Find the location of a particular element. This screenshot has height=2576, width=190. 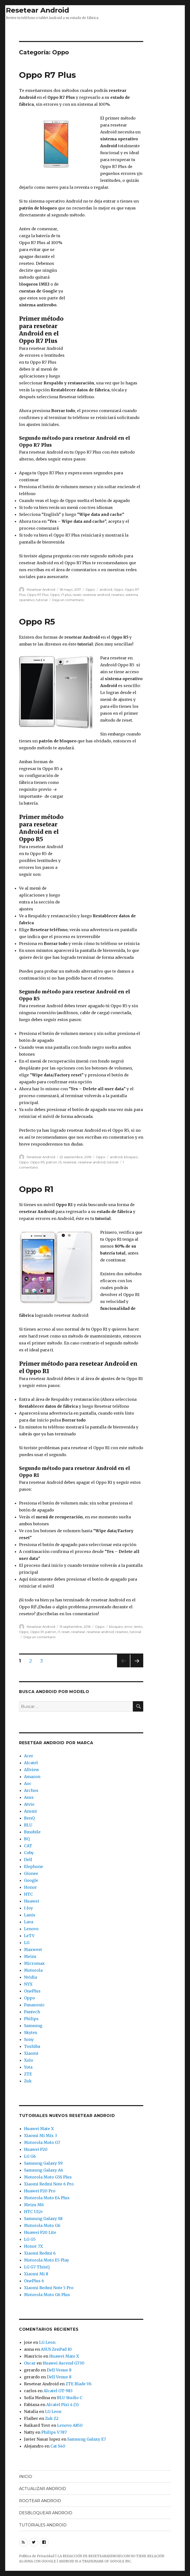

Xiaomi Redmi Note 6 Pro is located at coordinates (49, 2183).